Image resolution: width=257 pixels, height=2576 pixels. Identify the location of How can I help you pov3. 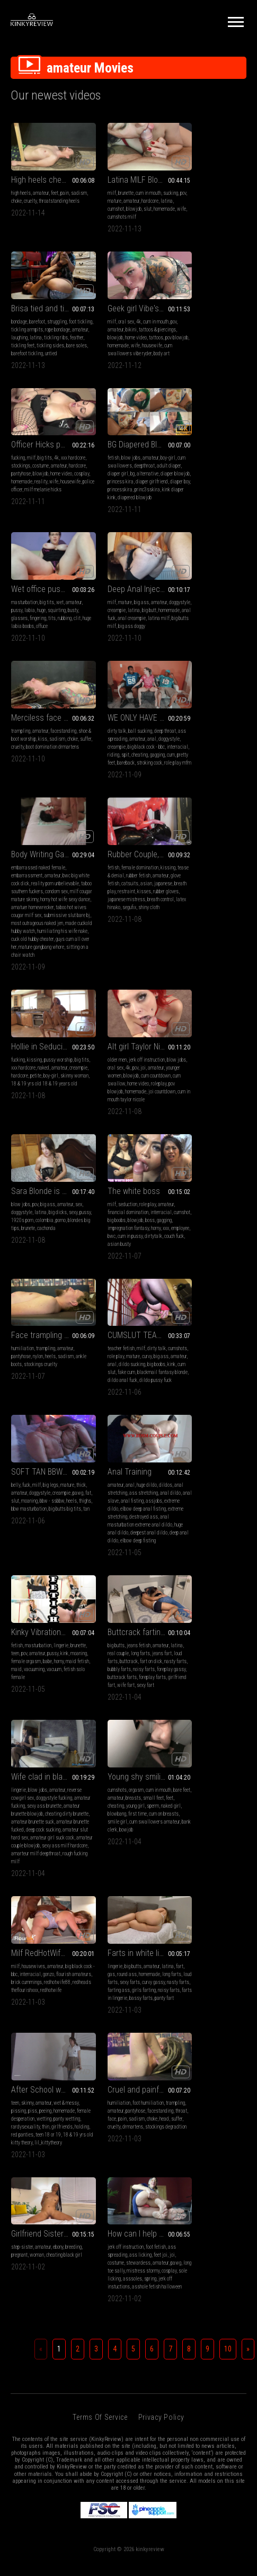
(210, 1551).